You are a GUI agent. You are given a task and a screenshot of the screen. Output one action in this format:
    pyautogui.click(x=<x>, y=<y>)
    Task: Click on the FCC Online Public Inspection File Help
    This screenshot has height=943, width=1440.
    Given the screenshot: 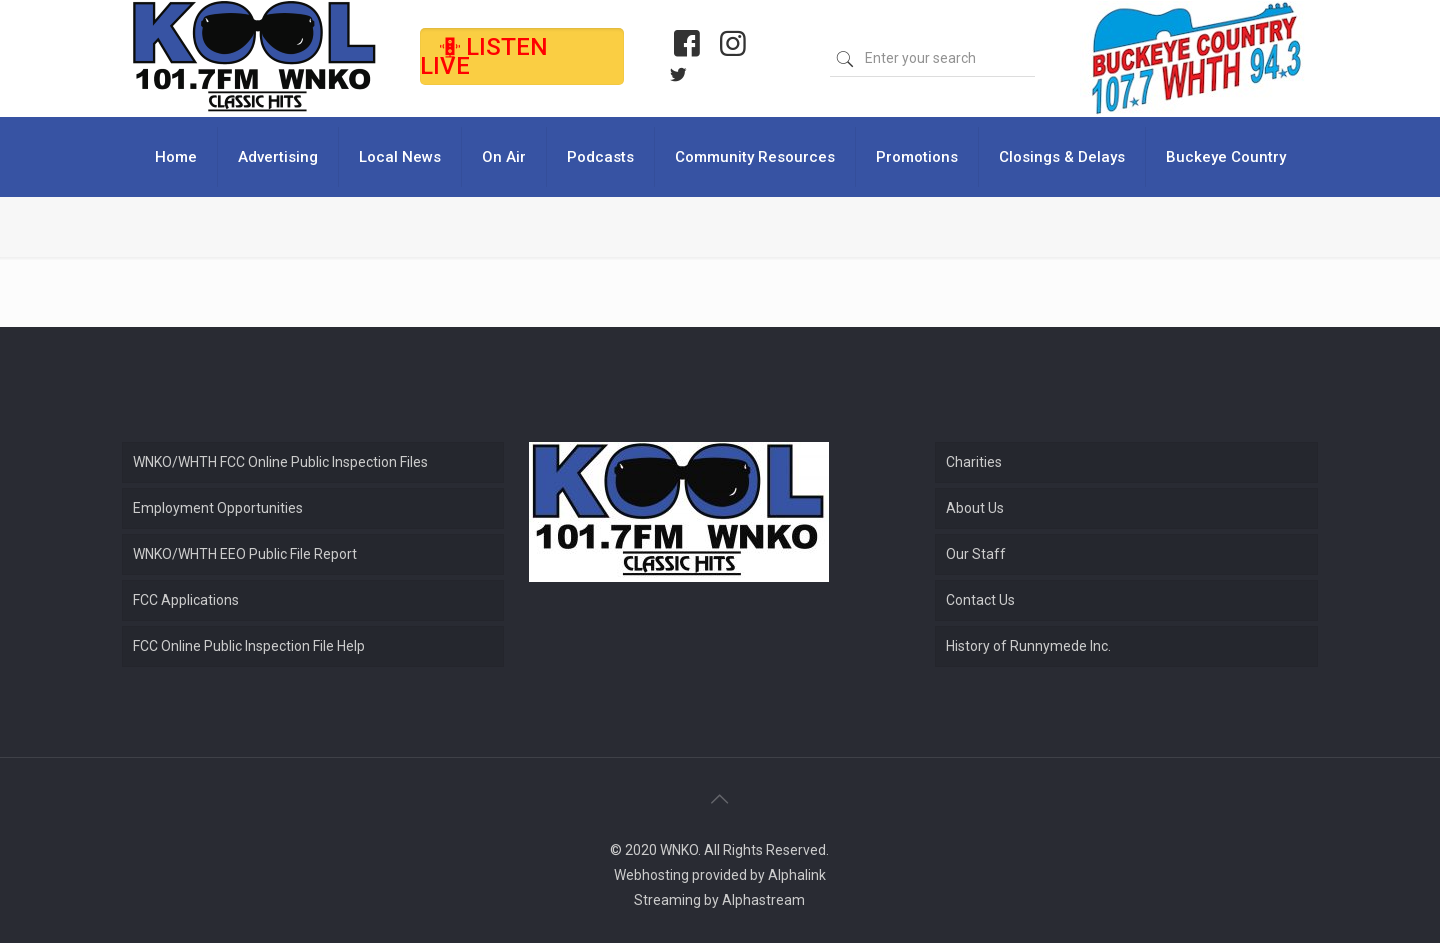 What is the action you would take?
    pyautogui.click(x=249, y=646)
    